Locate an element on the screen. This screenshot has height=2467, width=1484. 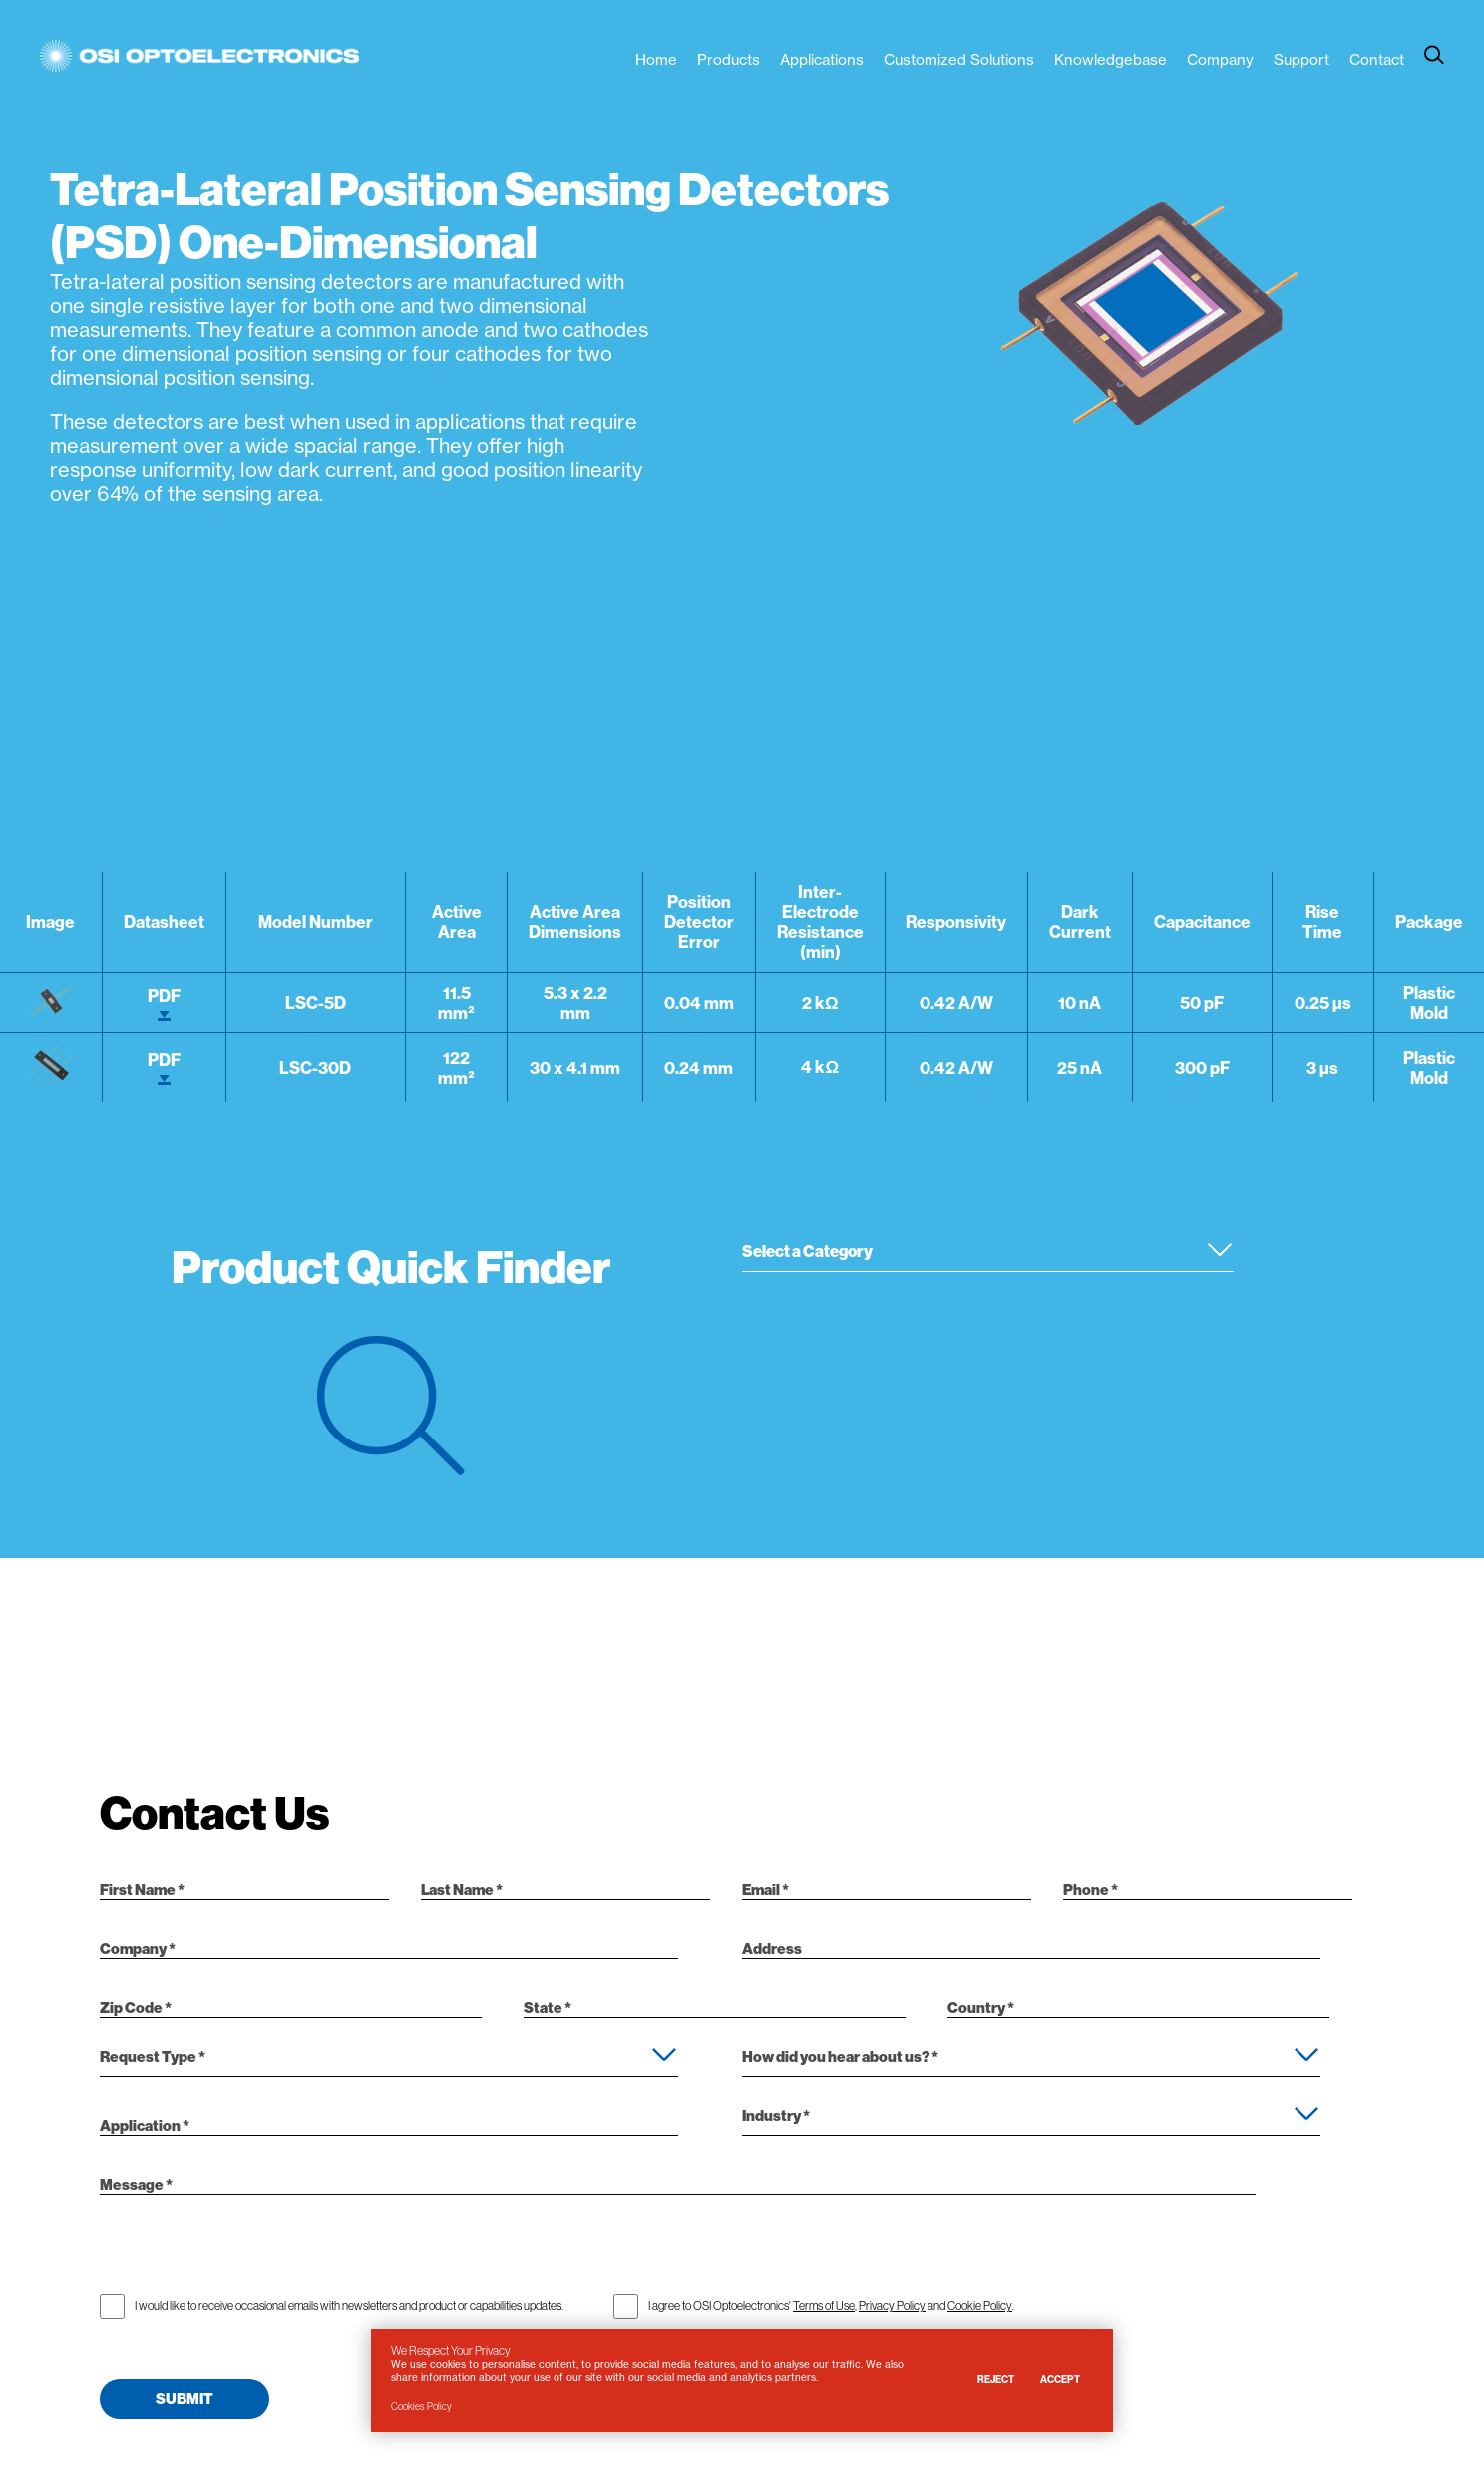
Cookies Policy is located at coordinates (421, 2406).